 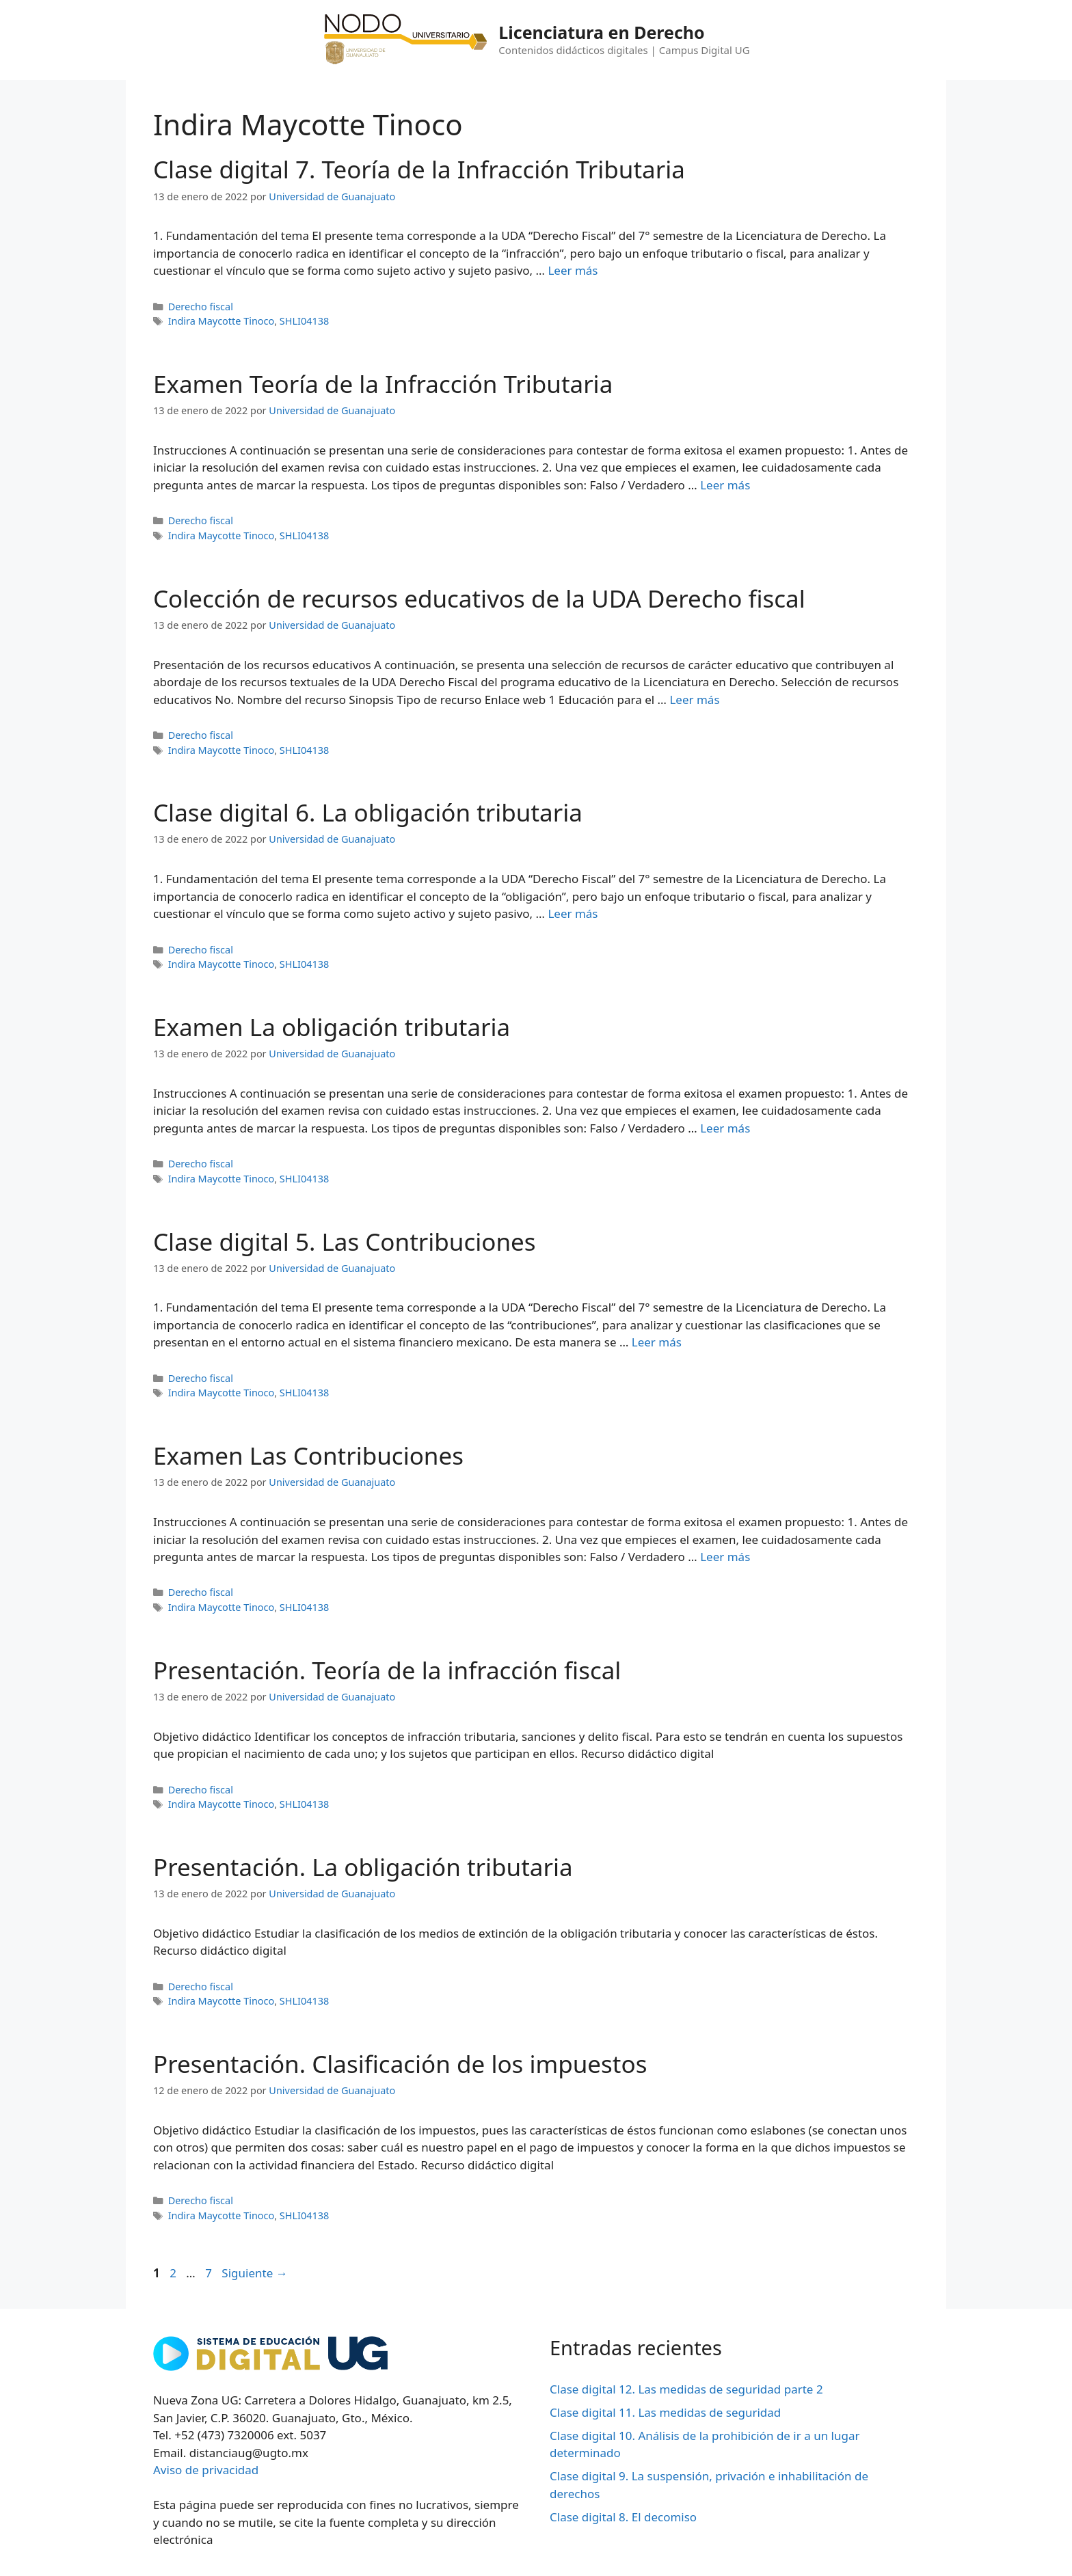 I want to click on Leer más [Leer más sobre Clase digital 6. La obligación tributaria], so click(x=573, y=913).